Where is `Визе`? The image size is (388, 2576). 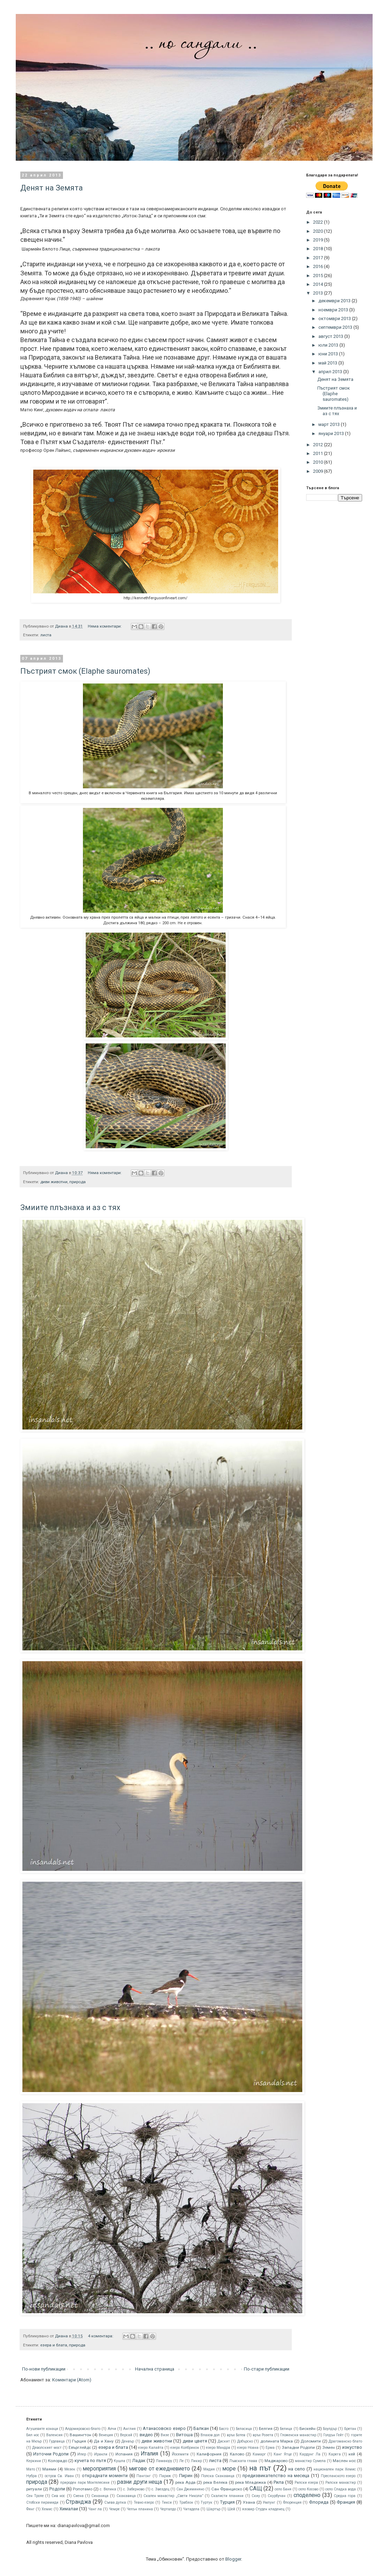
Визе is located at coordinates (165, 2435).